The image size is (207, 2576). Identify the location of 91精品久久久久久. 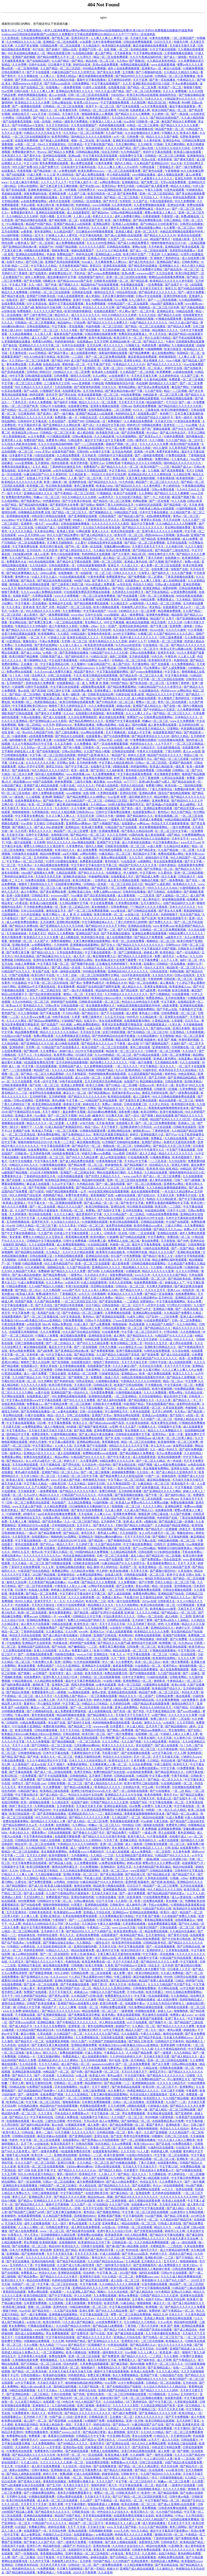
(58, 1950).